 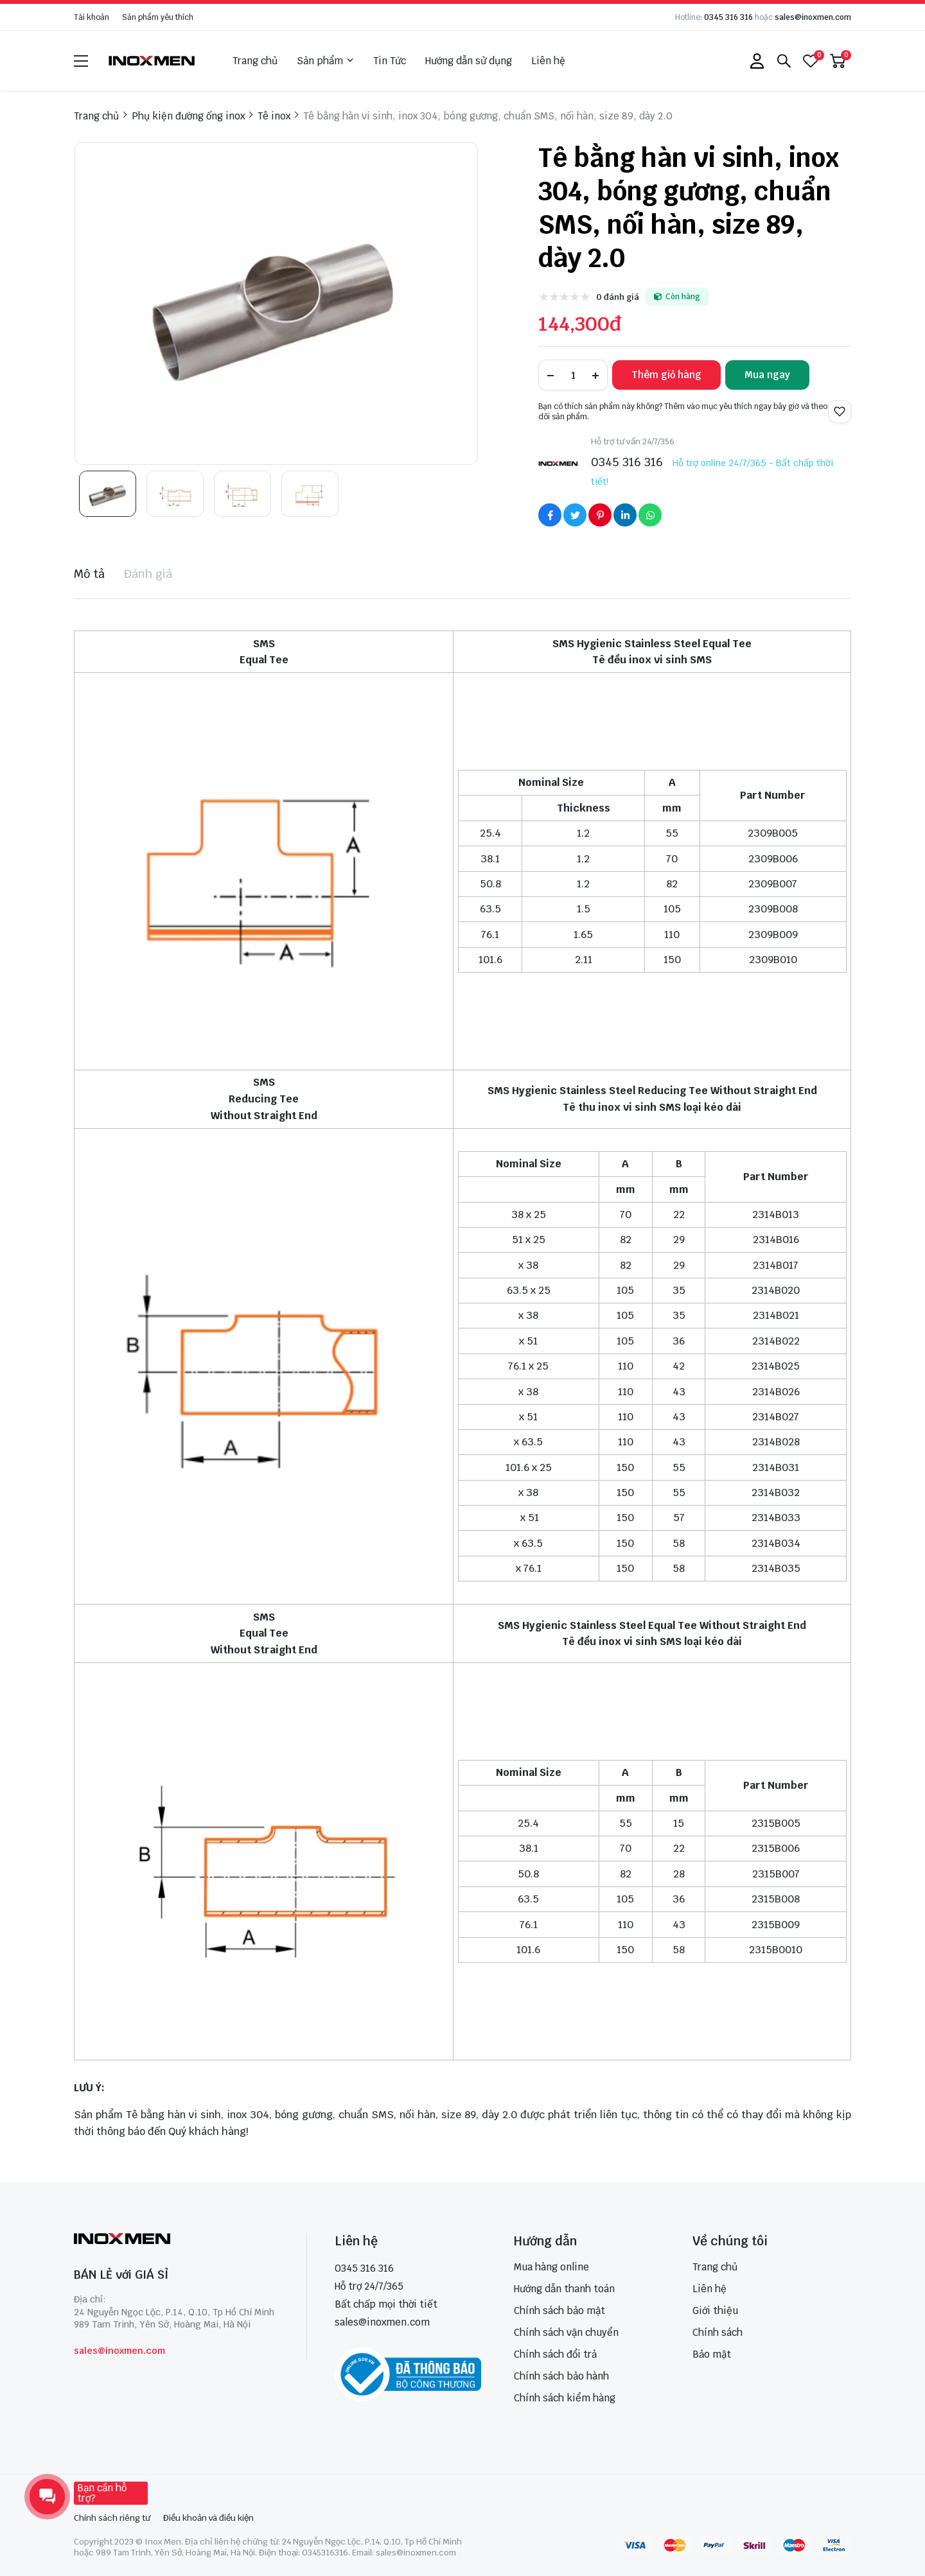 What do you see at coordinates (112, 2517) in the screenshot?
I see `Chính sách riêng tư` at bounding box center [112, 2517].